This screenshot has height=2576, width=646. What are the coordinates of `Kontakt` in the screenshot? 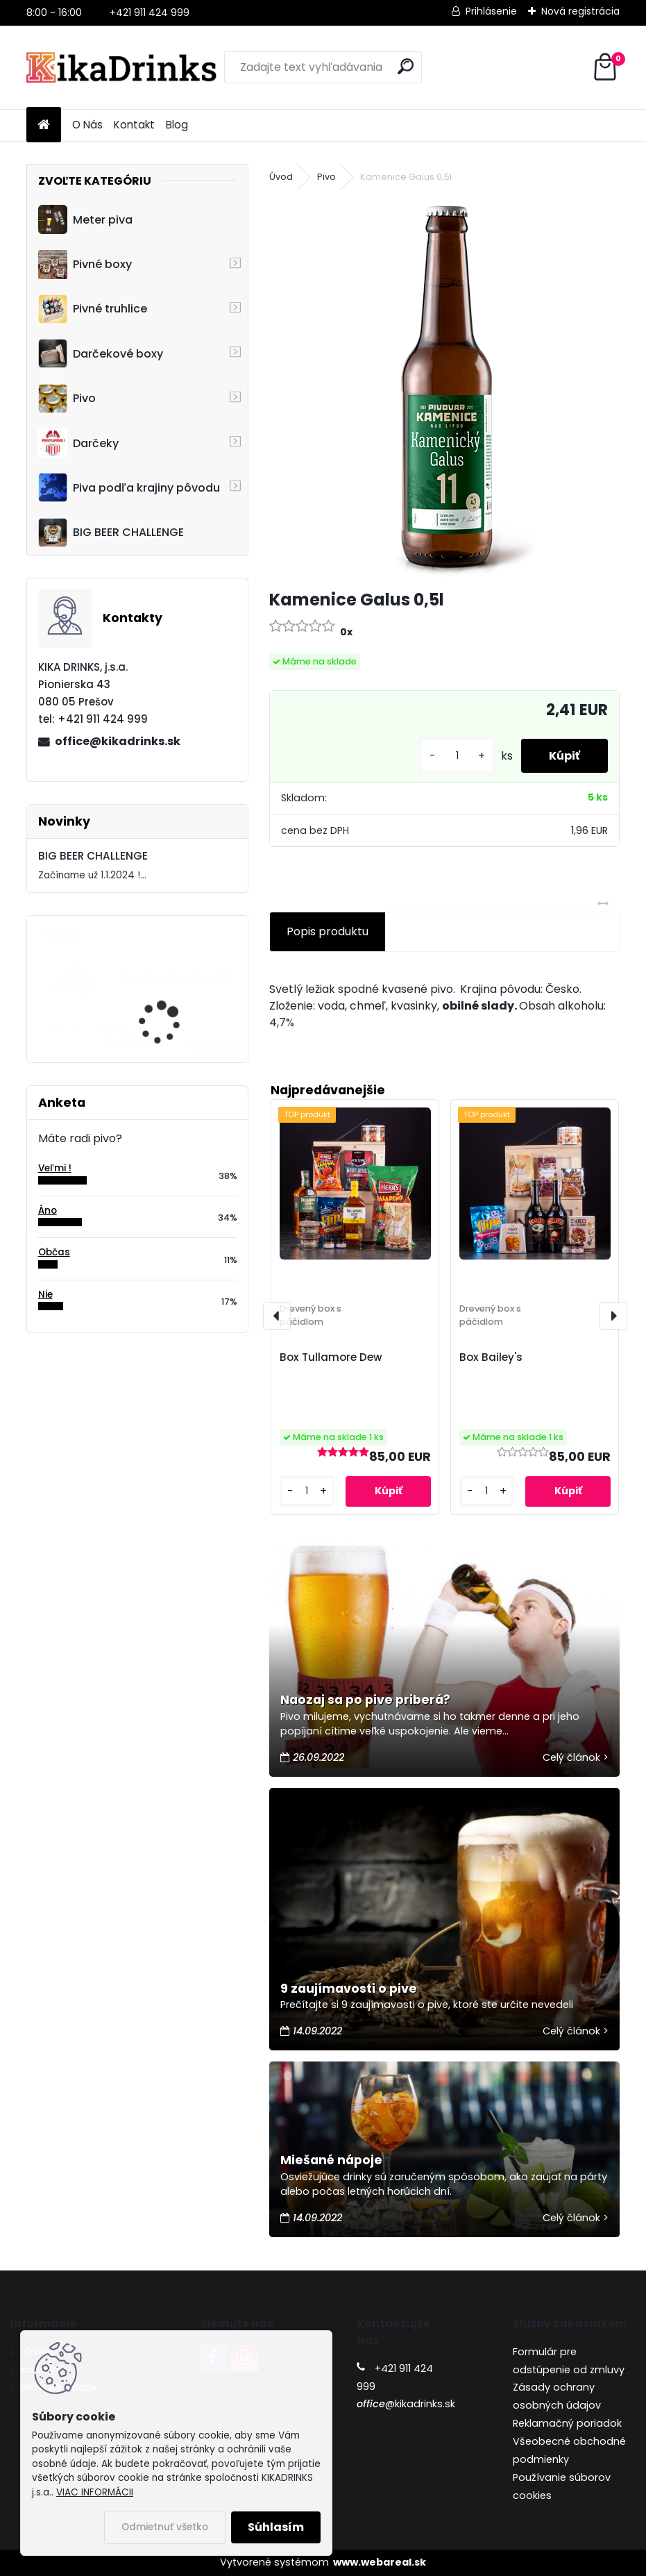 It's located at (134, 124).